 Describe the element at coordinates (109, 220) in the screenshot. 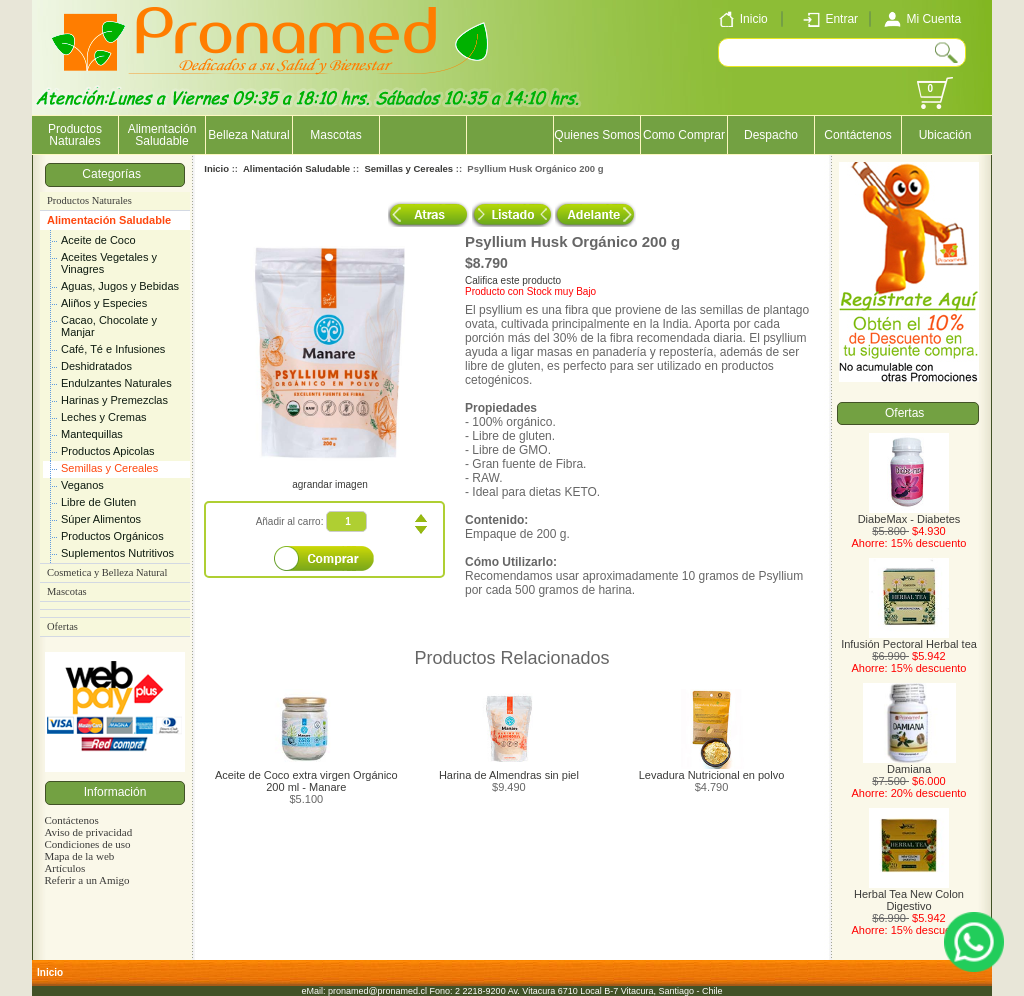

I see `Alimentación Saludable` at that location.